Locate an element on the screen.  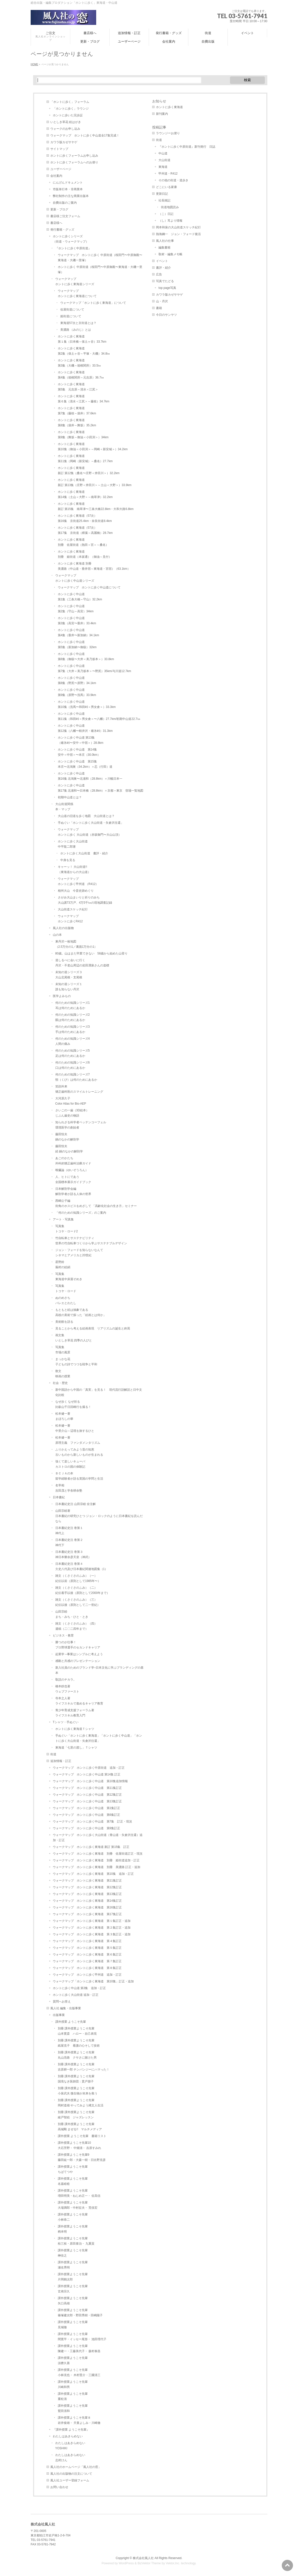
ホントに歩く東海道第3集（大磯～箱根関所）33.5㎞ is located at coordinates (79, 363).